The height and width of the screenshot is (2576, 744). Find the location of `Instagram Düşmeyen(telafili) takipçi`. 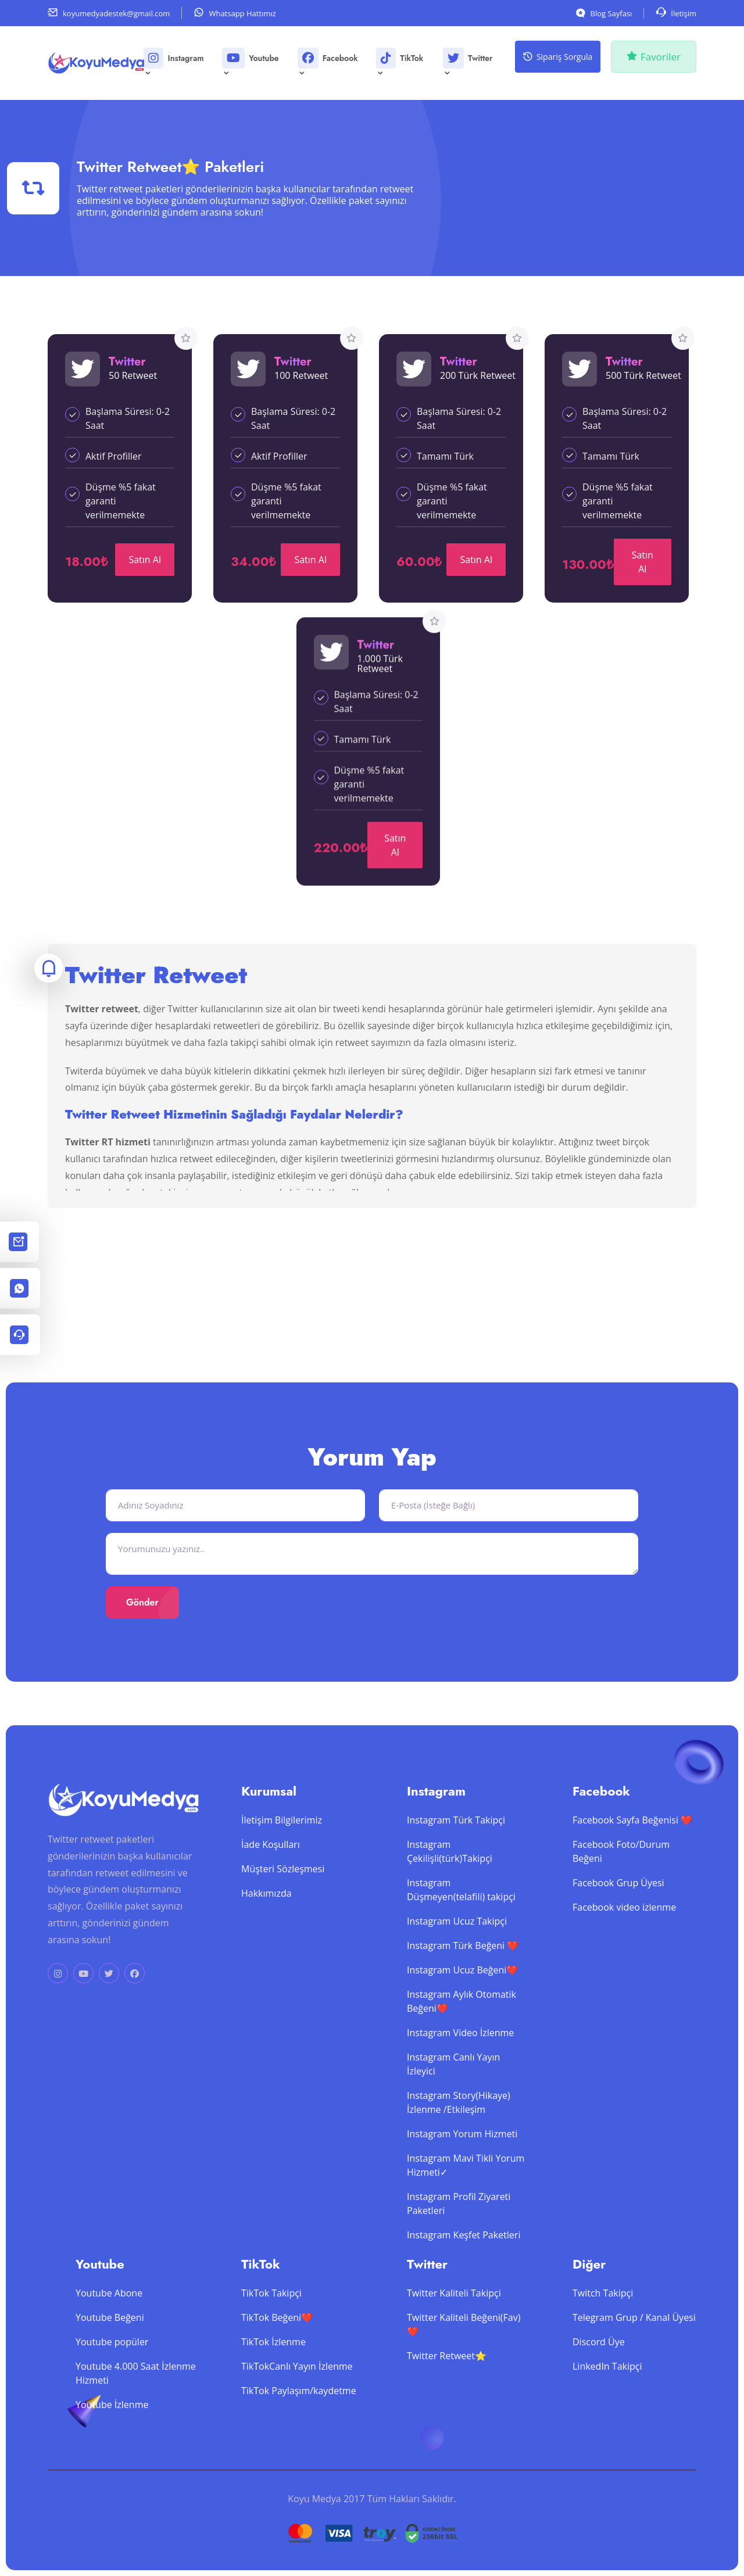

Instagram Düşmeyen(telafili) takipçi is located at coordinates (461, 1911).